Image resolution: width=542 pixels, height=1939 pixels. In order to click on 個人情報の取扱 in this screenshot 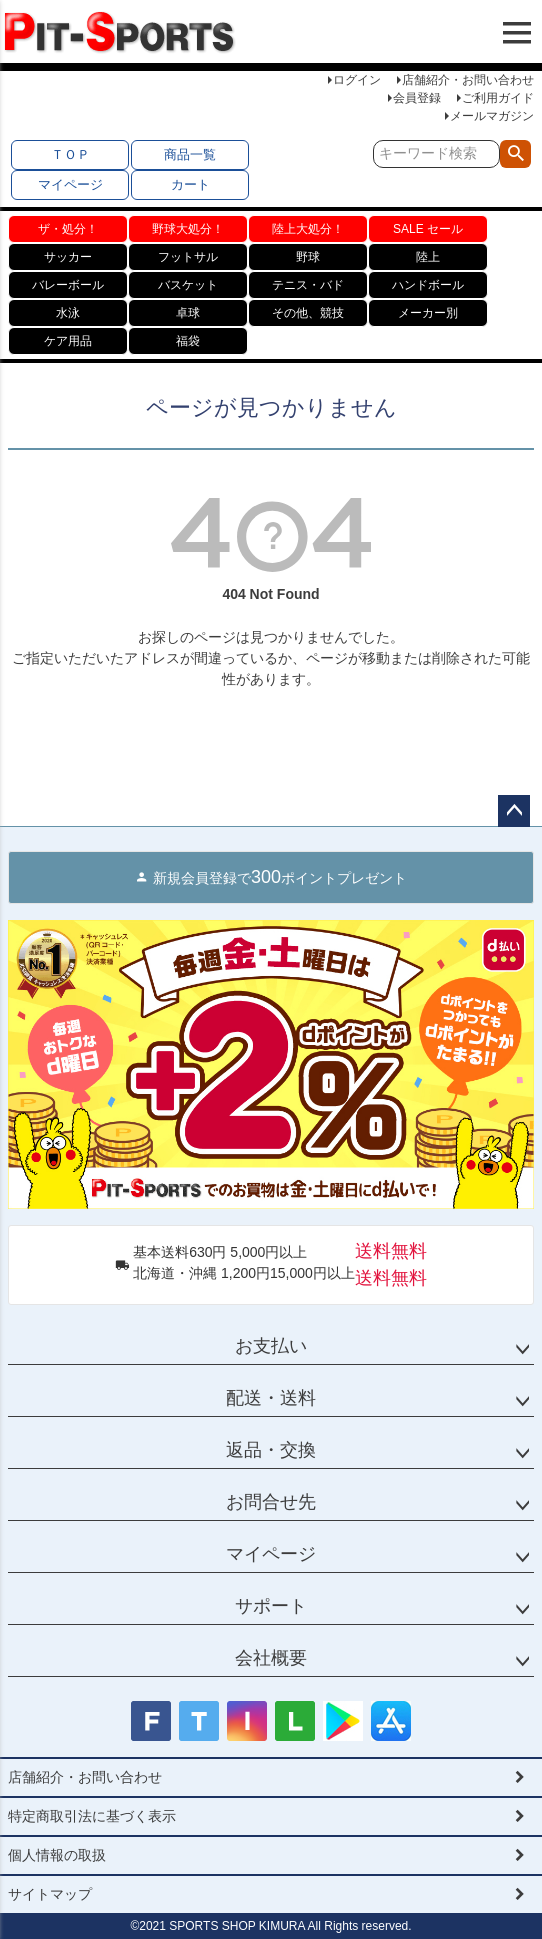, I will do `click(57, 1855)`.